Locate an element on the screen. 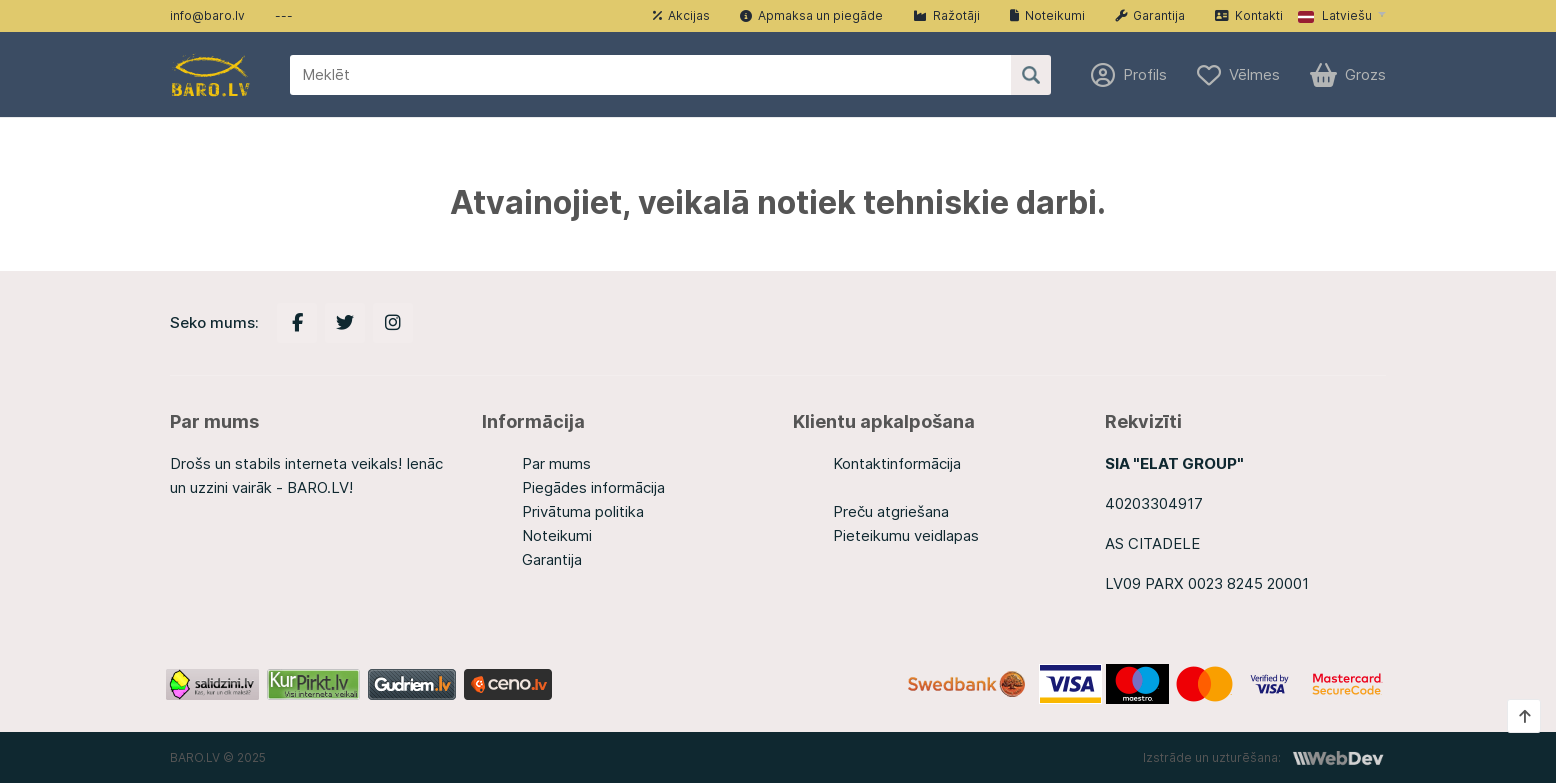  Kontaktinformācija is located at coordinates (897, 463).